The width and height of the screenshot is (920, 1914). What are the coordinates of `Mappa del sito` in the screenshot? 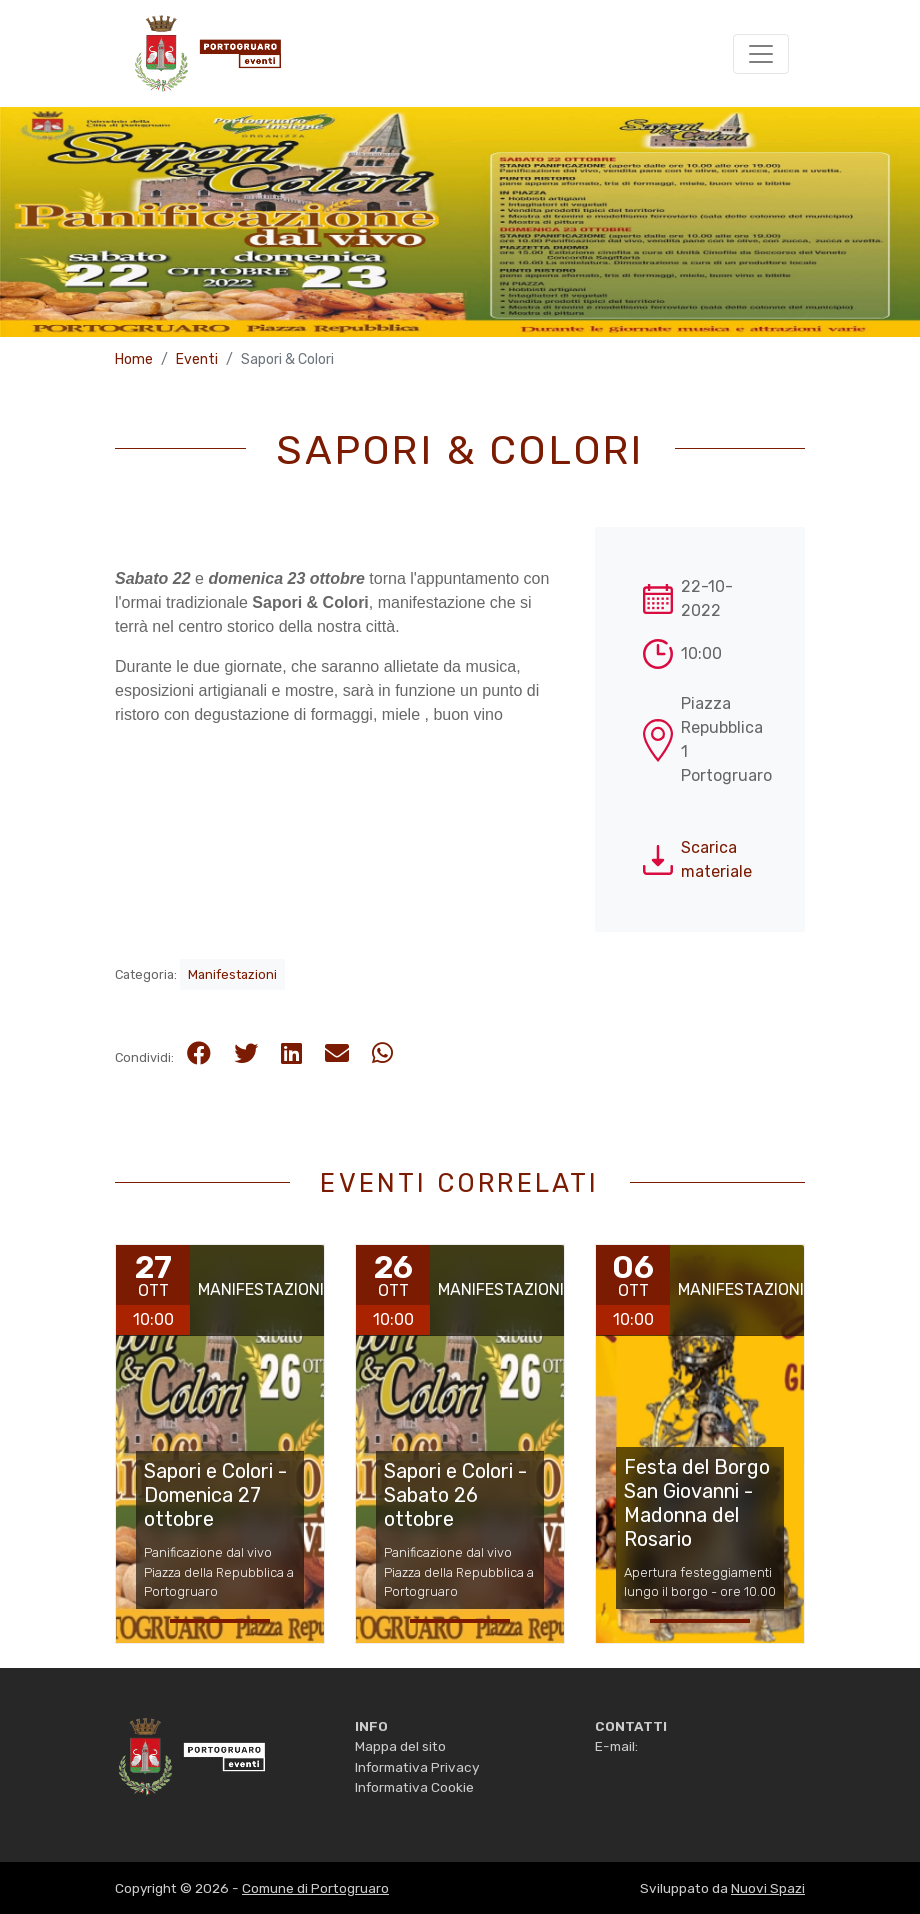 It's located at (400, 1746).